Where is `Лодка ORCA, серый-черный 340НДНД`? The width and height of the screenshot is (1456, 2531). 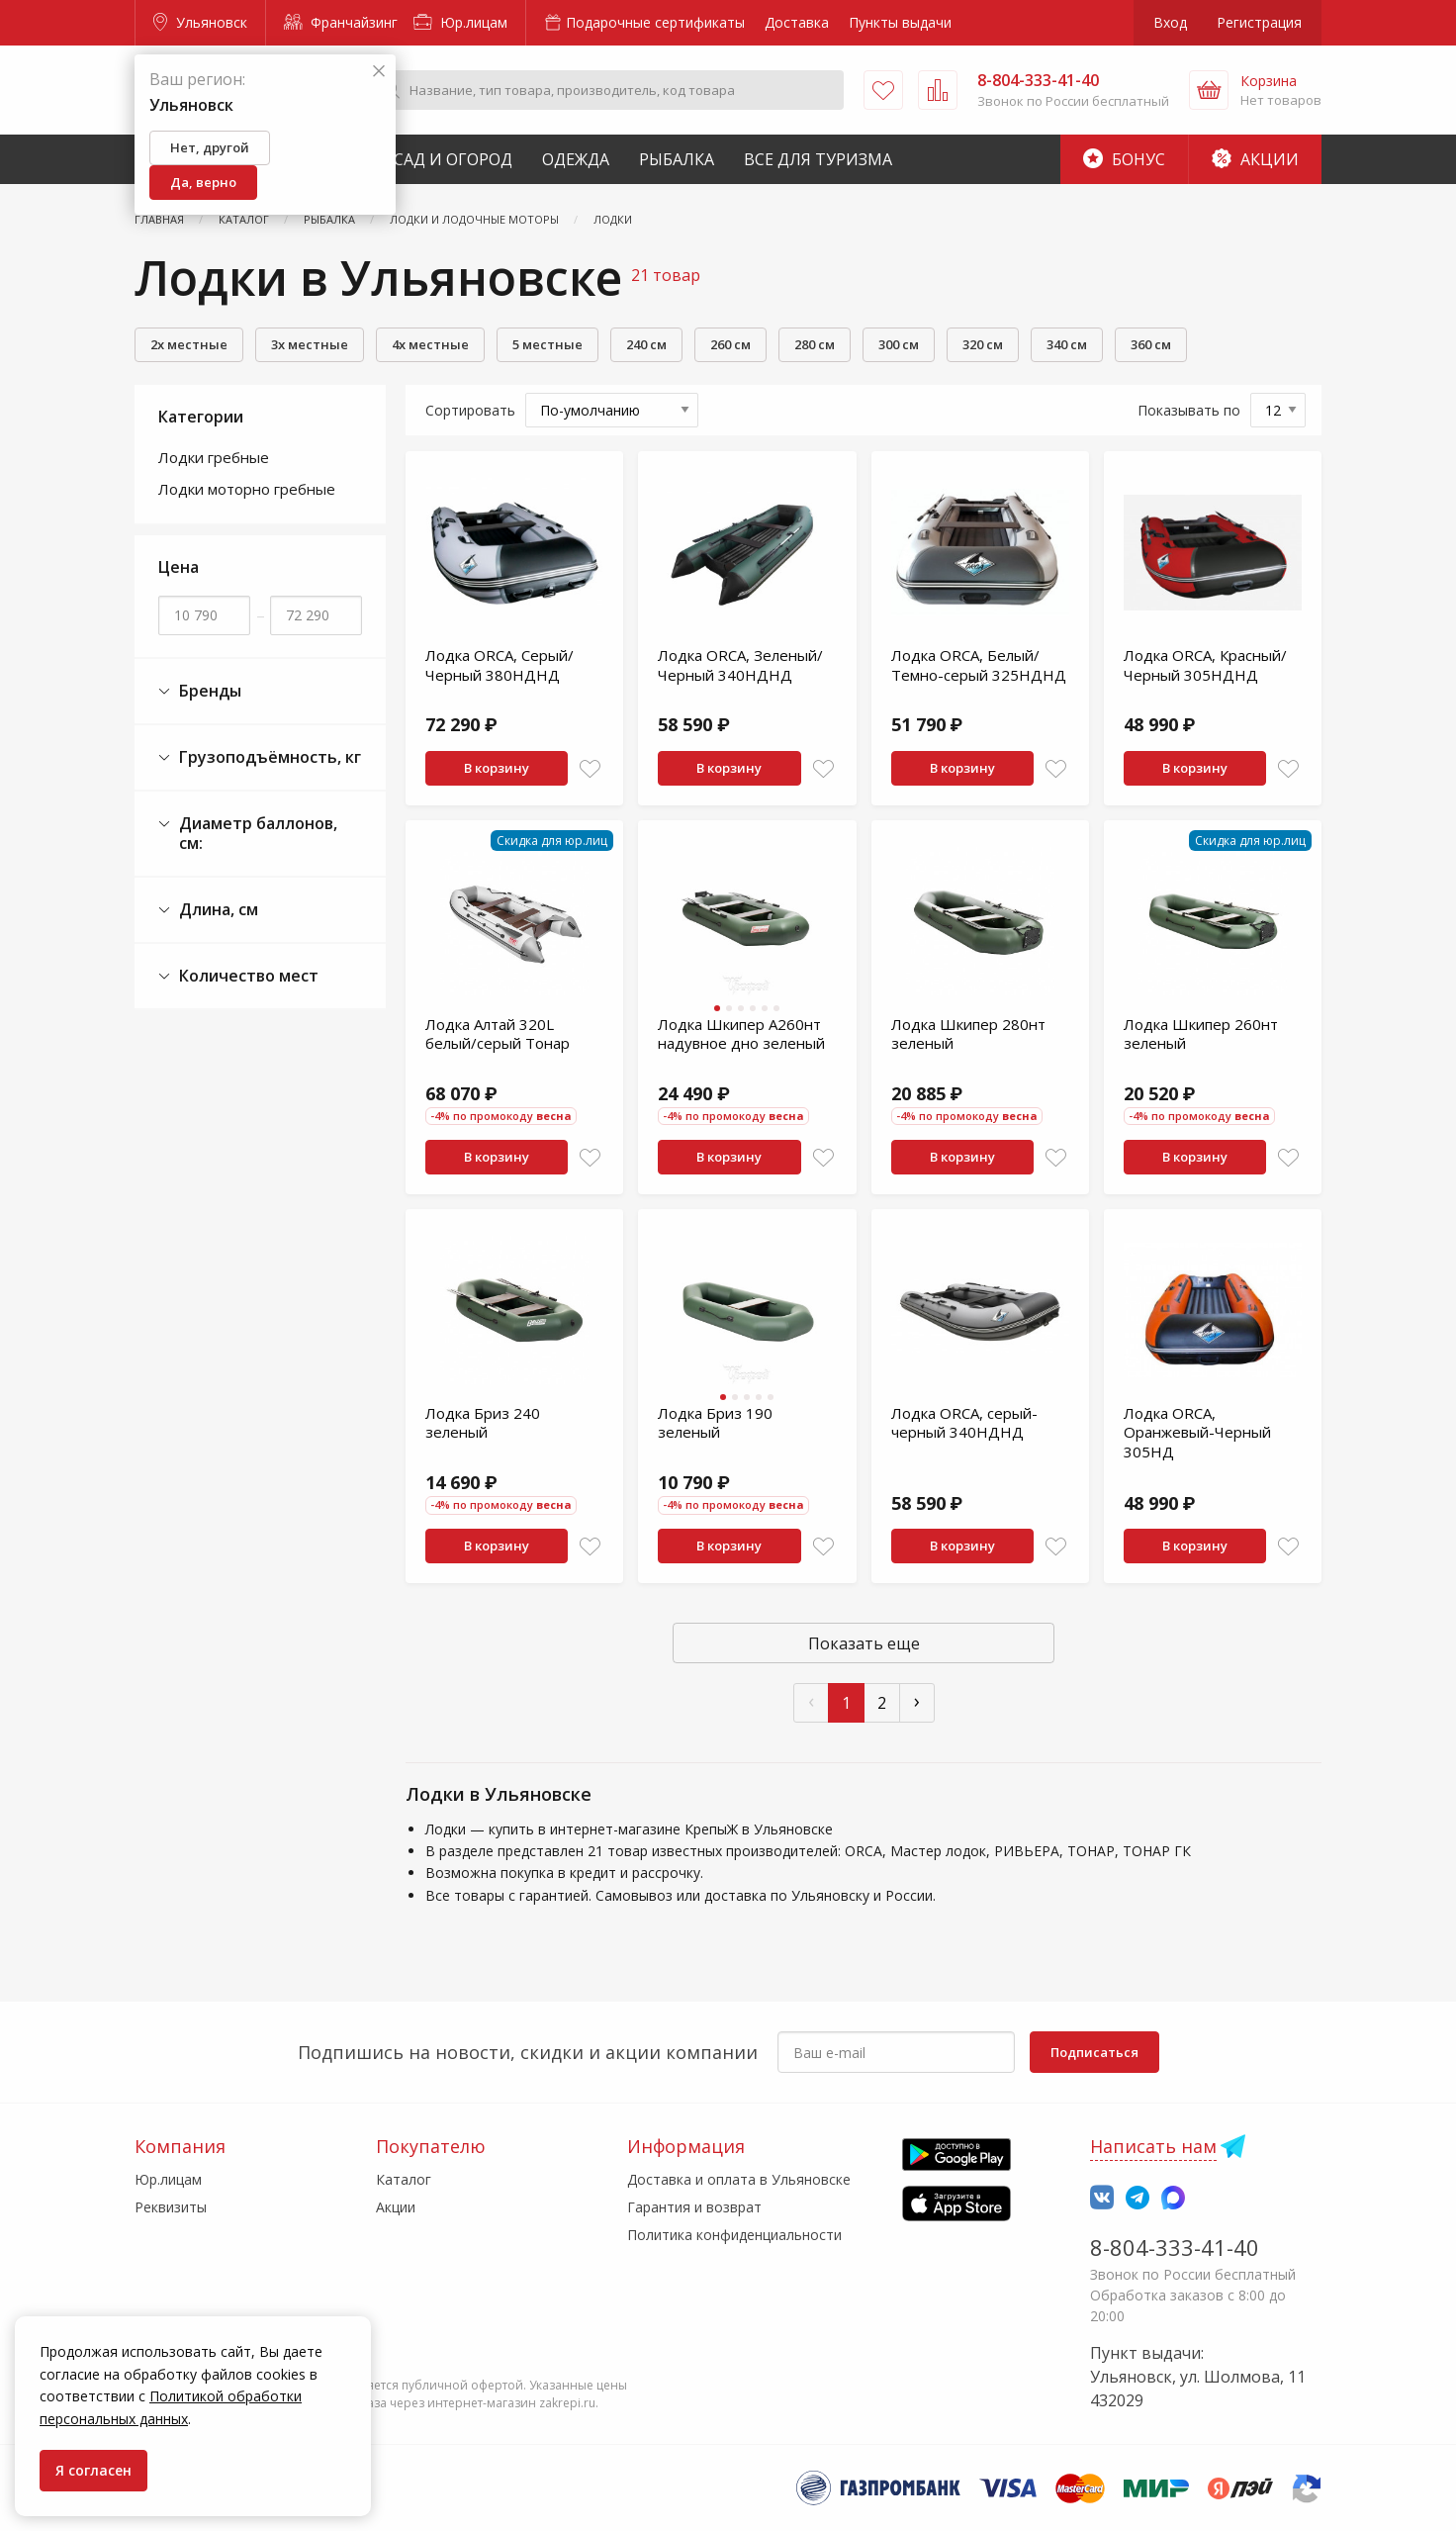
Лодка ORCA, серый-черный 340НДНД is located at coordinates (964, 1423).